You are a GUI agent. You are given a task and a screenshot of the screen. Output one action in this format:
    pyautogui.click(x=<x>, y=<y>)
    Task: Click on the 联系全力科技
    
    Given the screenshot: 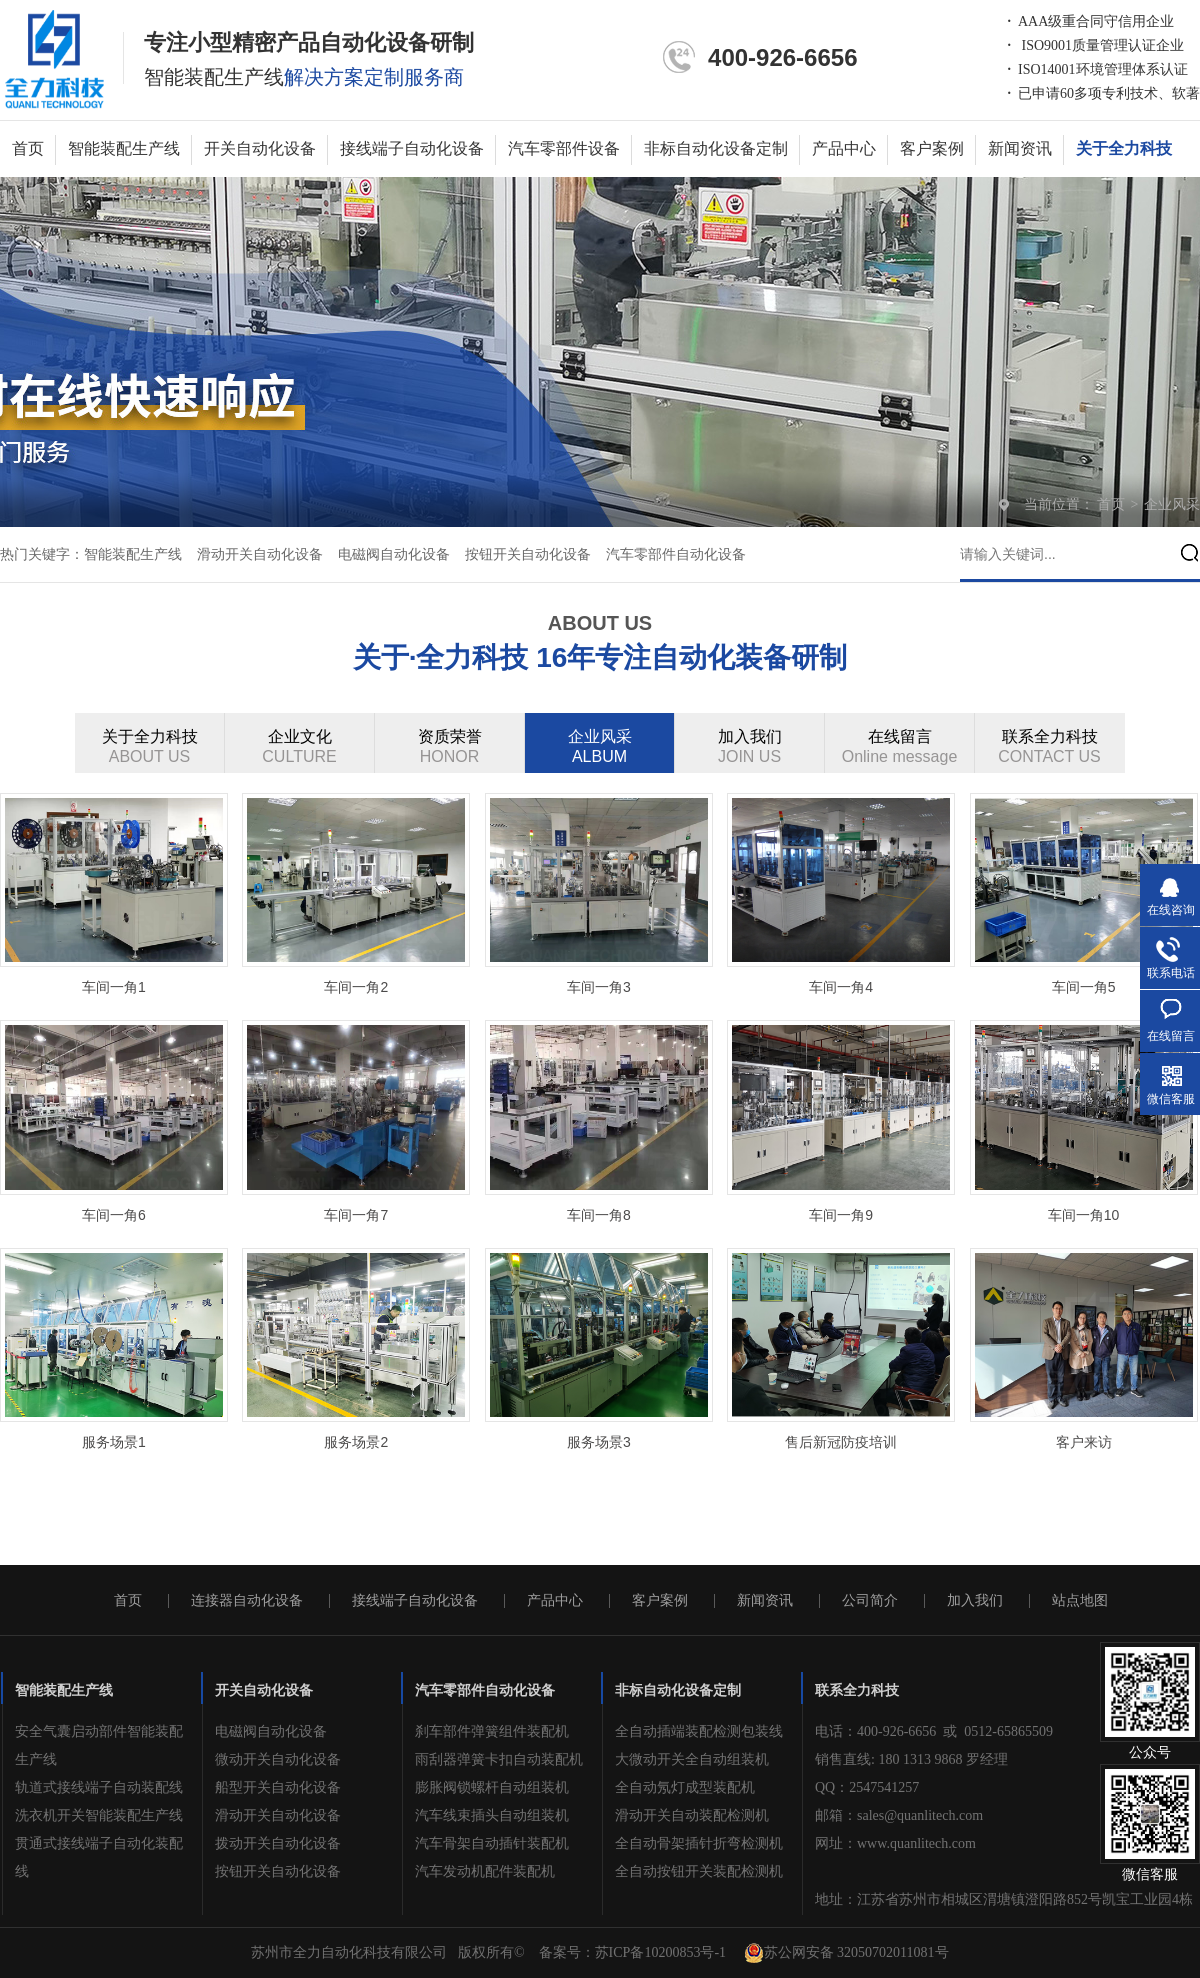 What is the action you would take?
    pyautogui.click(x=1050, y=747)
    